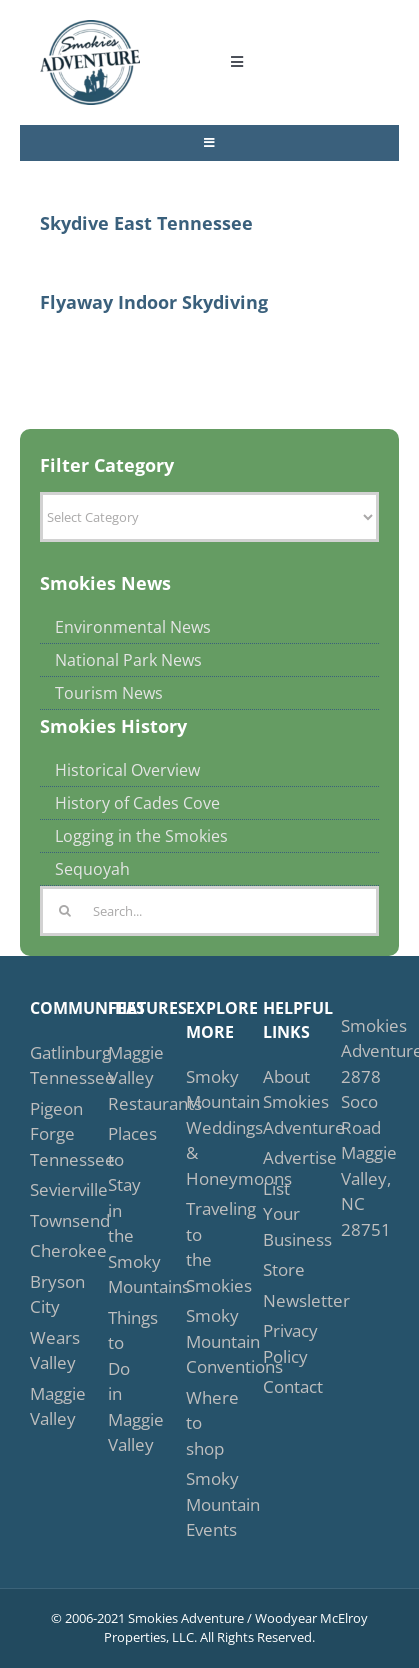 Image resolution: width=419 pixels, height=1668 pixels. What do you see at coordinates (128, 660) in the screenshot?
I see `National Park News` at bounding box center [128, 660].